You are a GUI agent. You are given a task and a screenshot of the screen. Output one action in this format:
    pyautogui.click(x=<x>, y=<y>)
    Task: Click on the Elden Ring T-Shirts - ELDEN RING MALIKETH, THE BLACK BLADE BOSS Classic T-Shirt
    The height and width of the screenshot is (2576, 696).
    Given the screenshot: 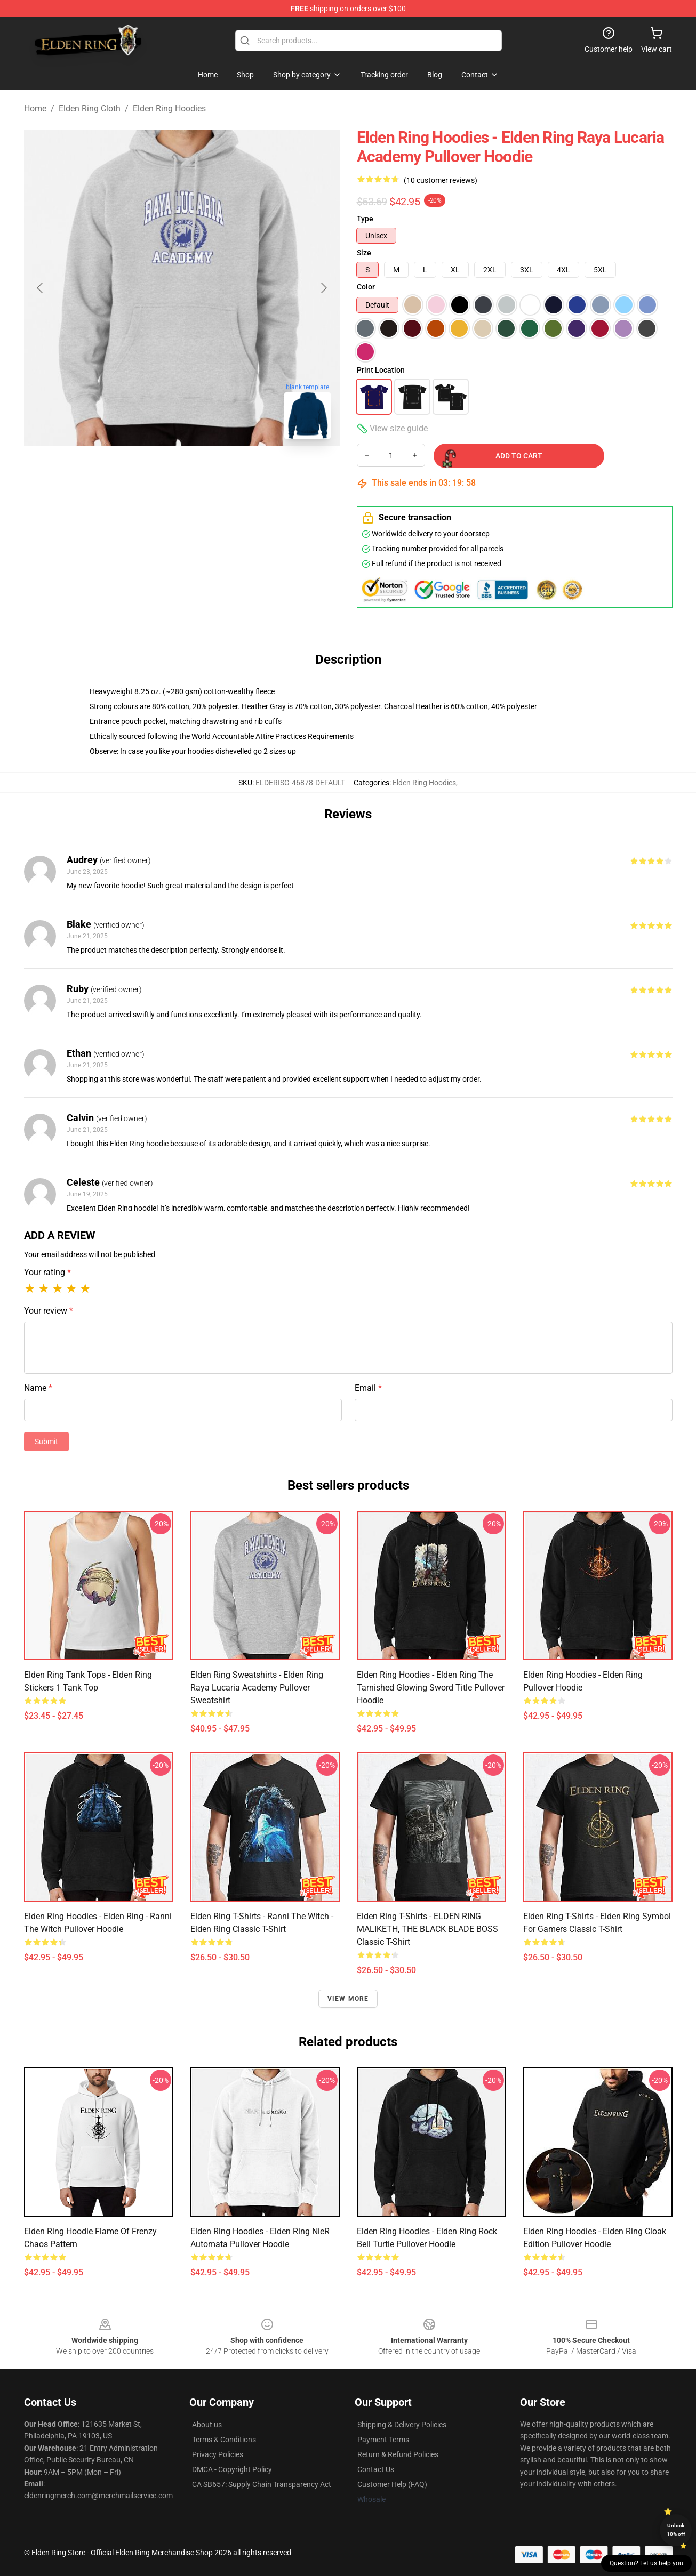 What is the action you would take?
    pyautogui.click(x=427, y=1929)
    